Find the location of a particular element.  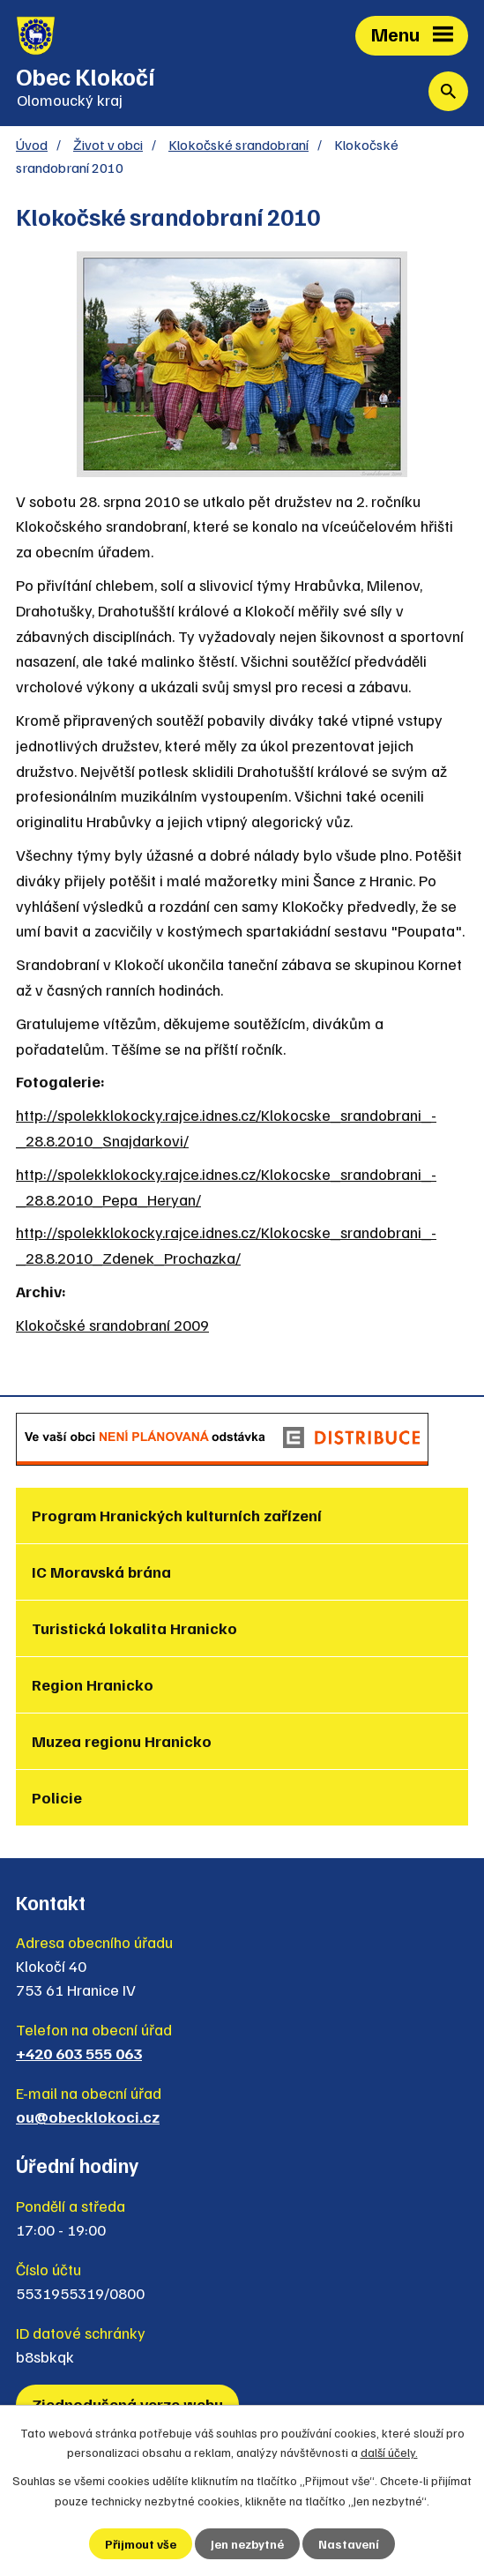

Klokočské srandobraní is located at coordinates (238, 144).